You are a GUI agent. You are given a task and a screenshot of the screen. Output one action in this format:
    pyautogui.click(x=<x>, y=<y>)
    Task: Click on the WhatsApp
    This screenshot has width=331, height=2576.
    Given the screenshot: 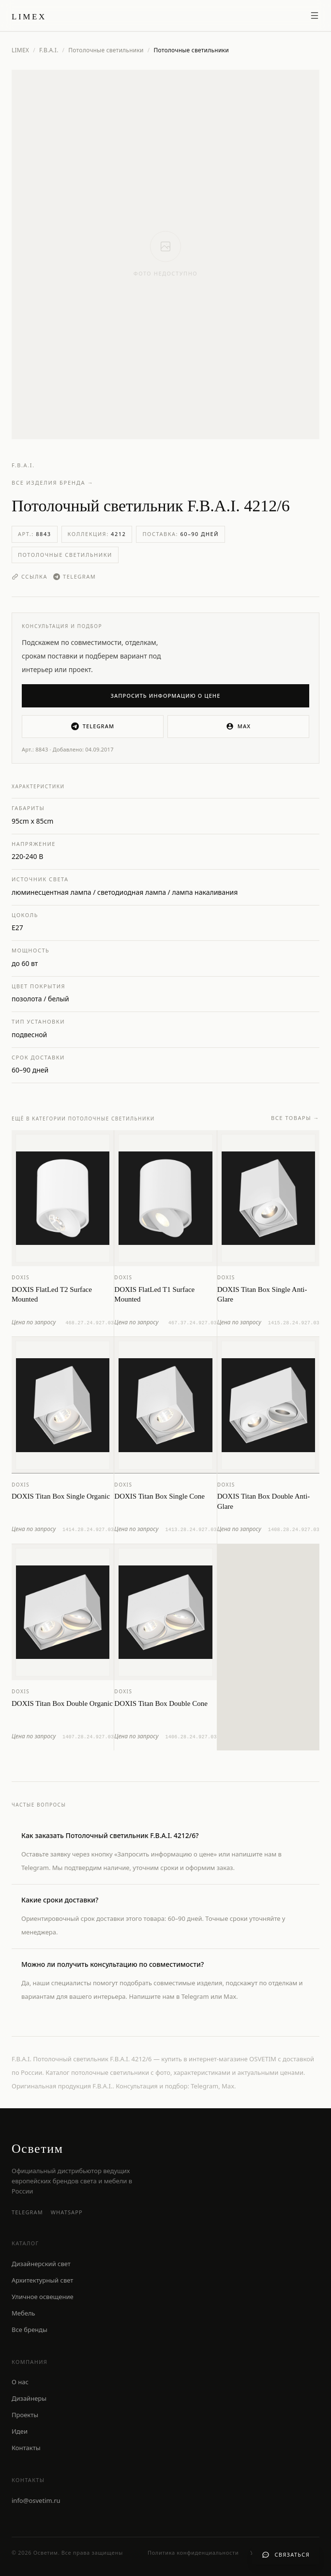 What is the action you would take?
    pyautogui.click(x=67, y=2212)
    